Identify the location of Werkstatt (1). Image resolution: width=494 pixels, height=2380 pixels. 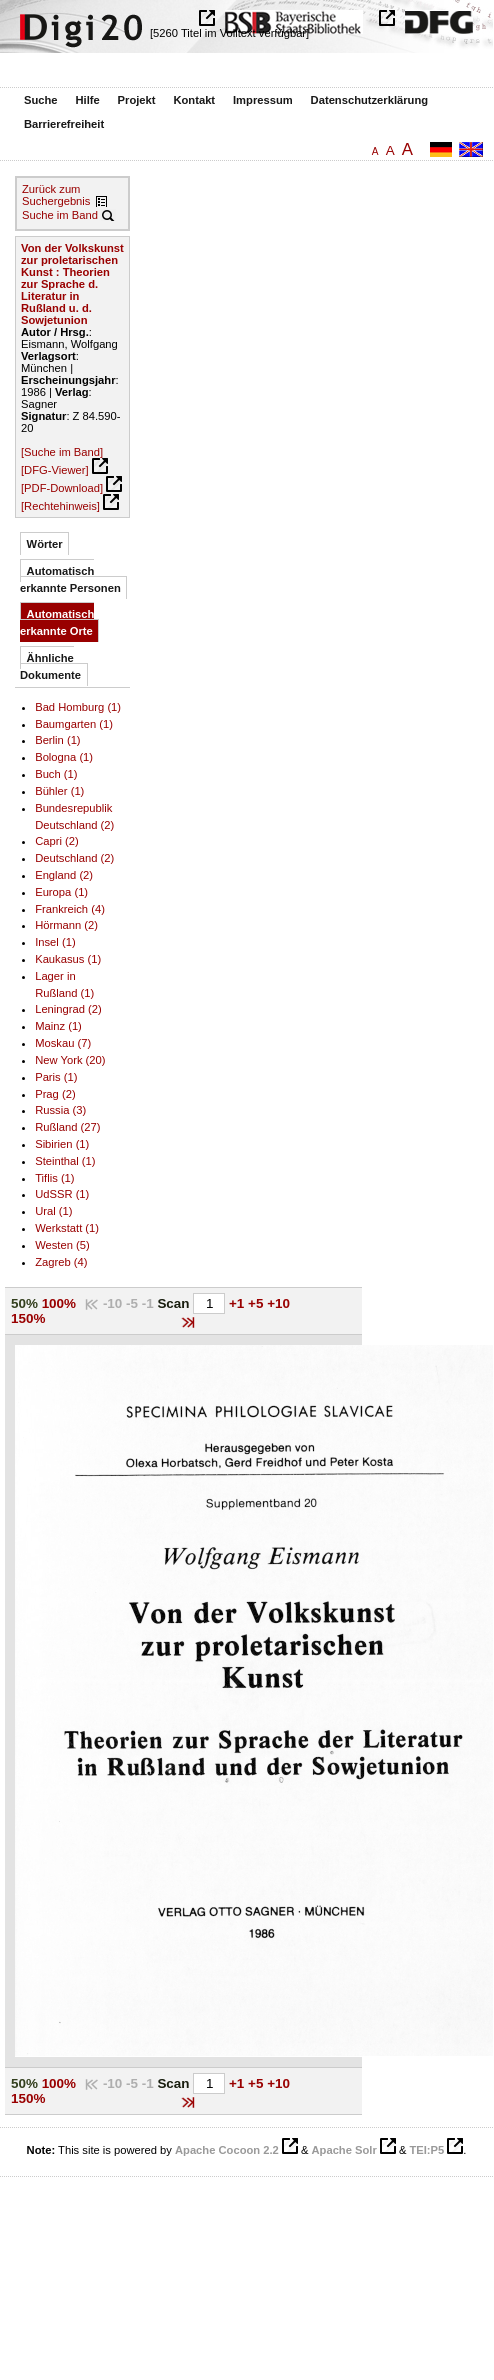
(67, 1228).